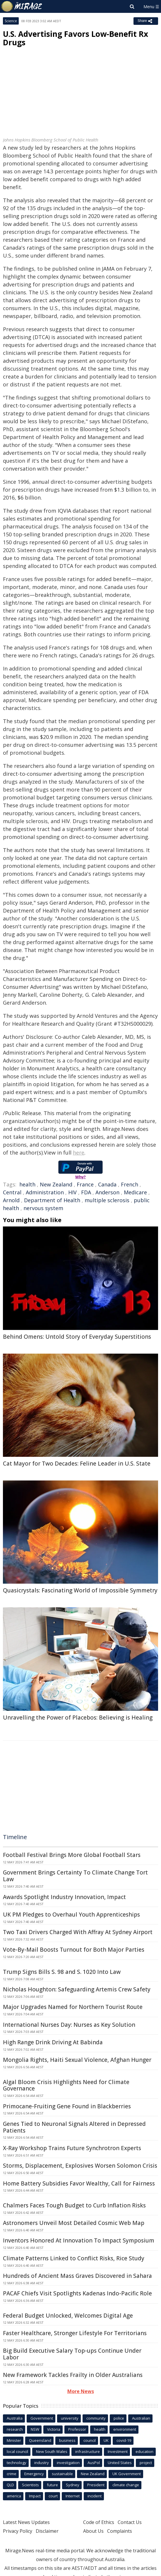  I want to click on Canada, so click(107, 1184).